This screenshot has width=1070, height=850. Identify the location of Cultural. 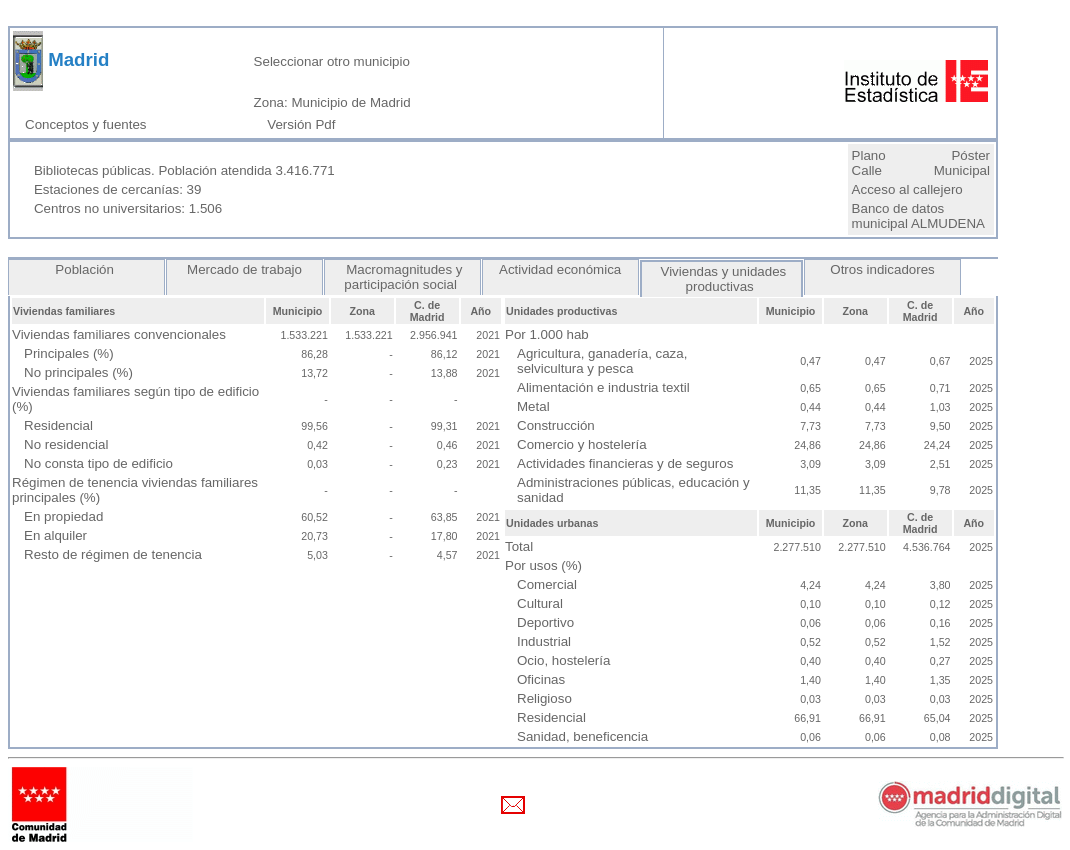
(540, 603).